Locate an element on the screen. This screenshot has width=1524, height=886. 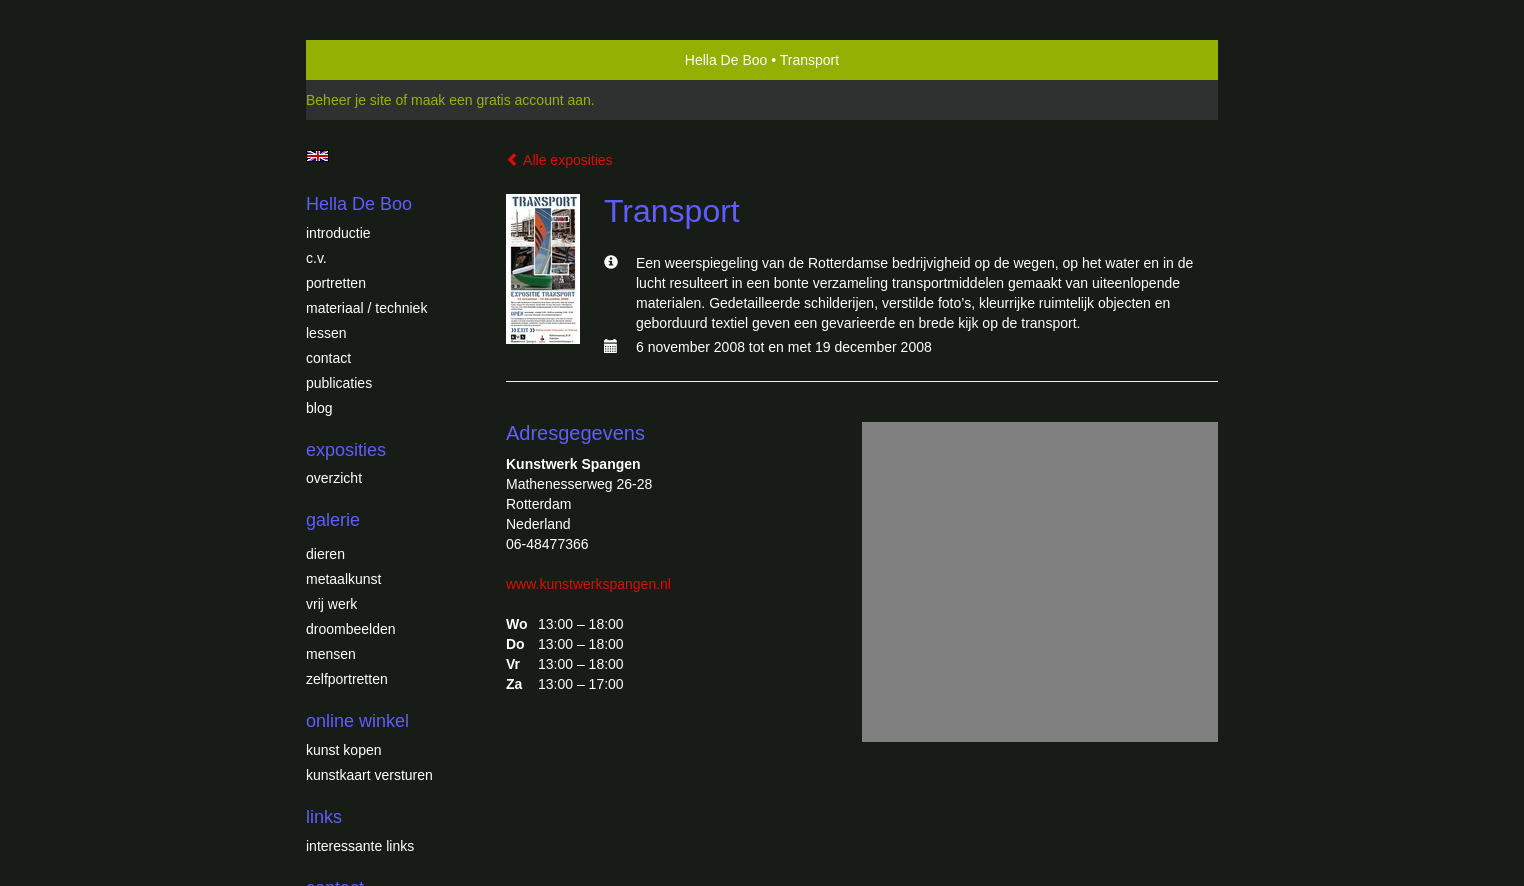
Mensen is located at coordinates (331, 654).